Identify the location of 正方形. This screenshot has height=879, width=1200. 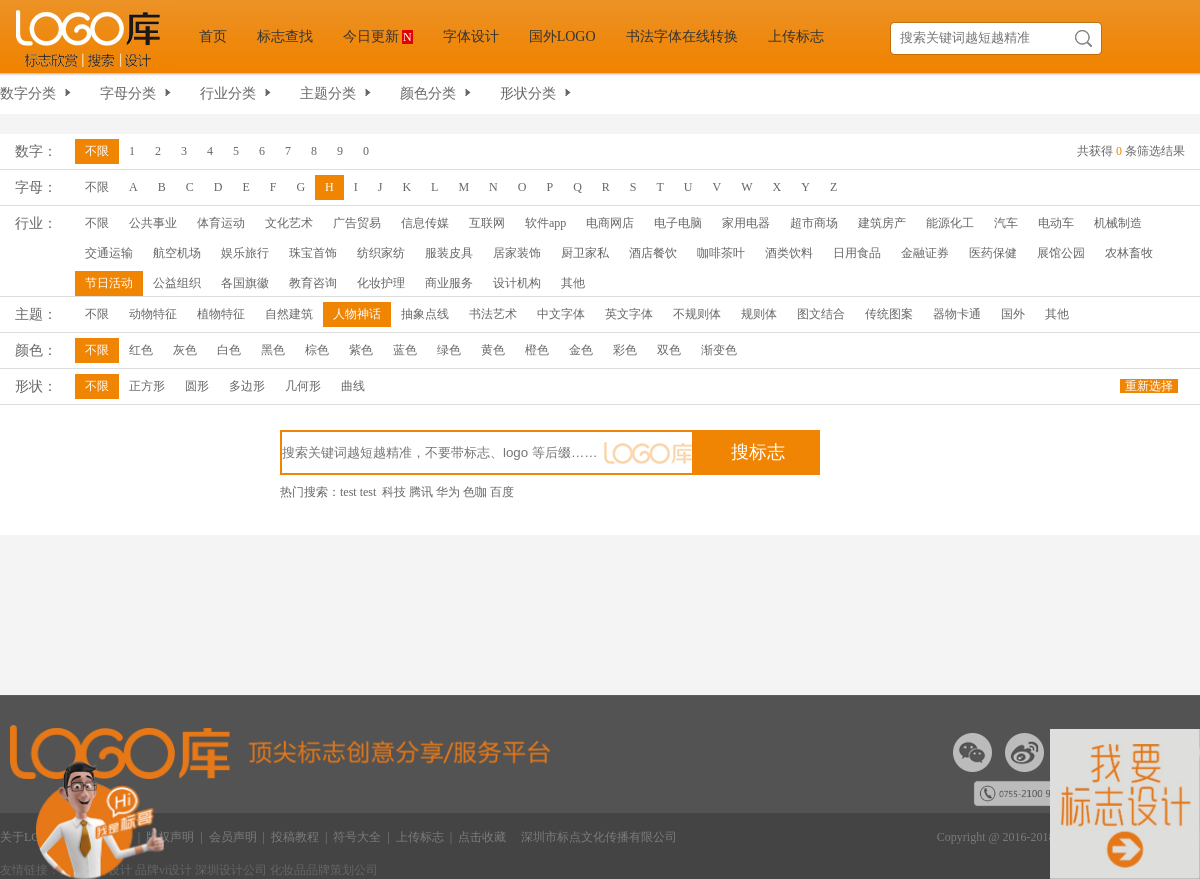
(147, 386).